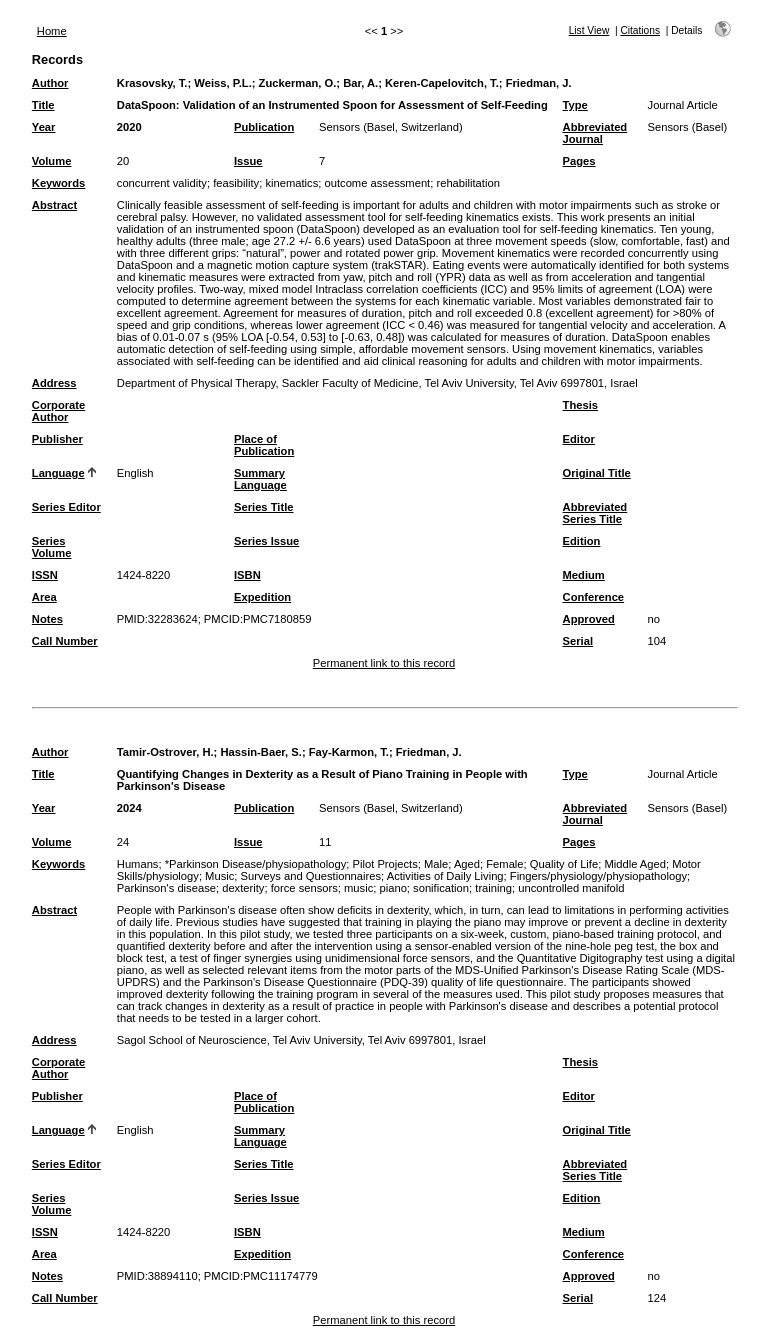  What do you see at coordinates (166, 888) in the screenshot?
I see `Parkinson's disease` at bounding box center [166, 888].